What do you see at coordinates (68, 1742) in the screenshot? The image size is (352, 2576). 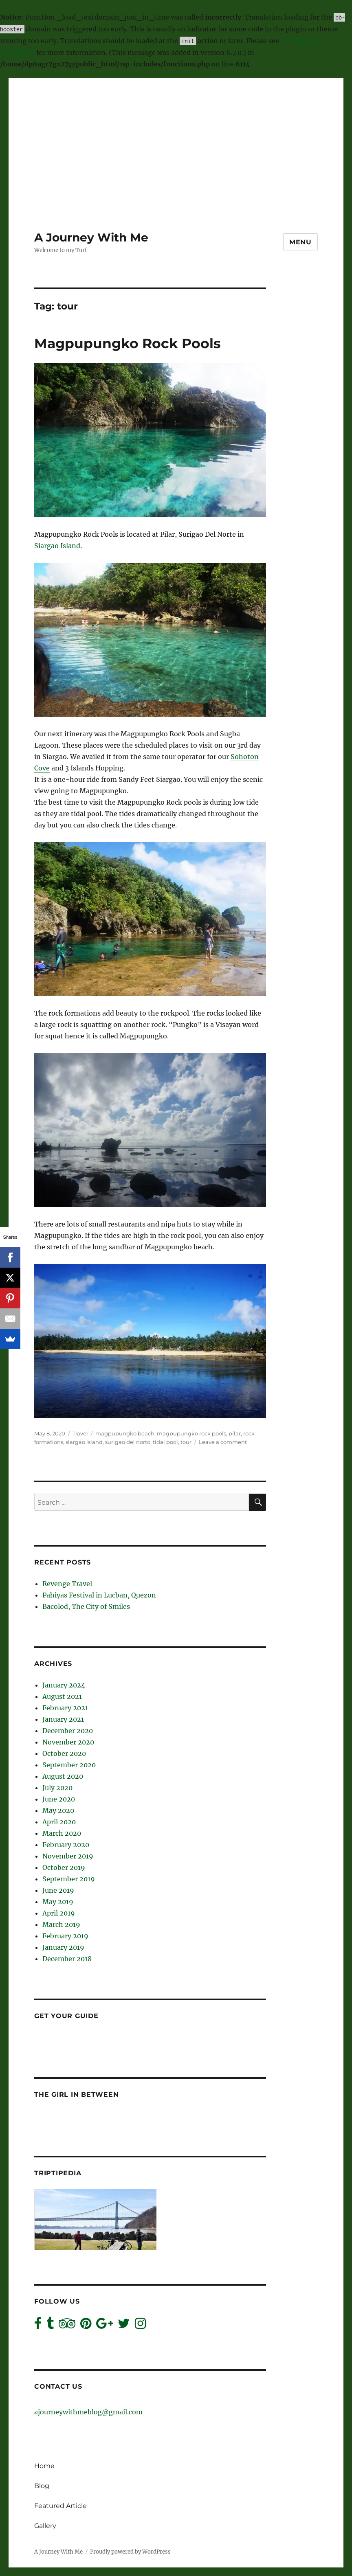 I see `November 2020` at bounding box center [68, 1742].